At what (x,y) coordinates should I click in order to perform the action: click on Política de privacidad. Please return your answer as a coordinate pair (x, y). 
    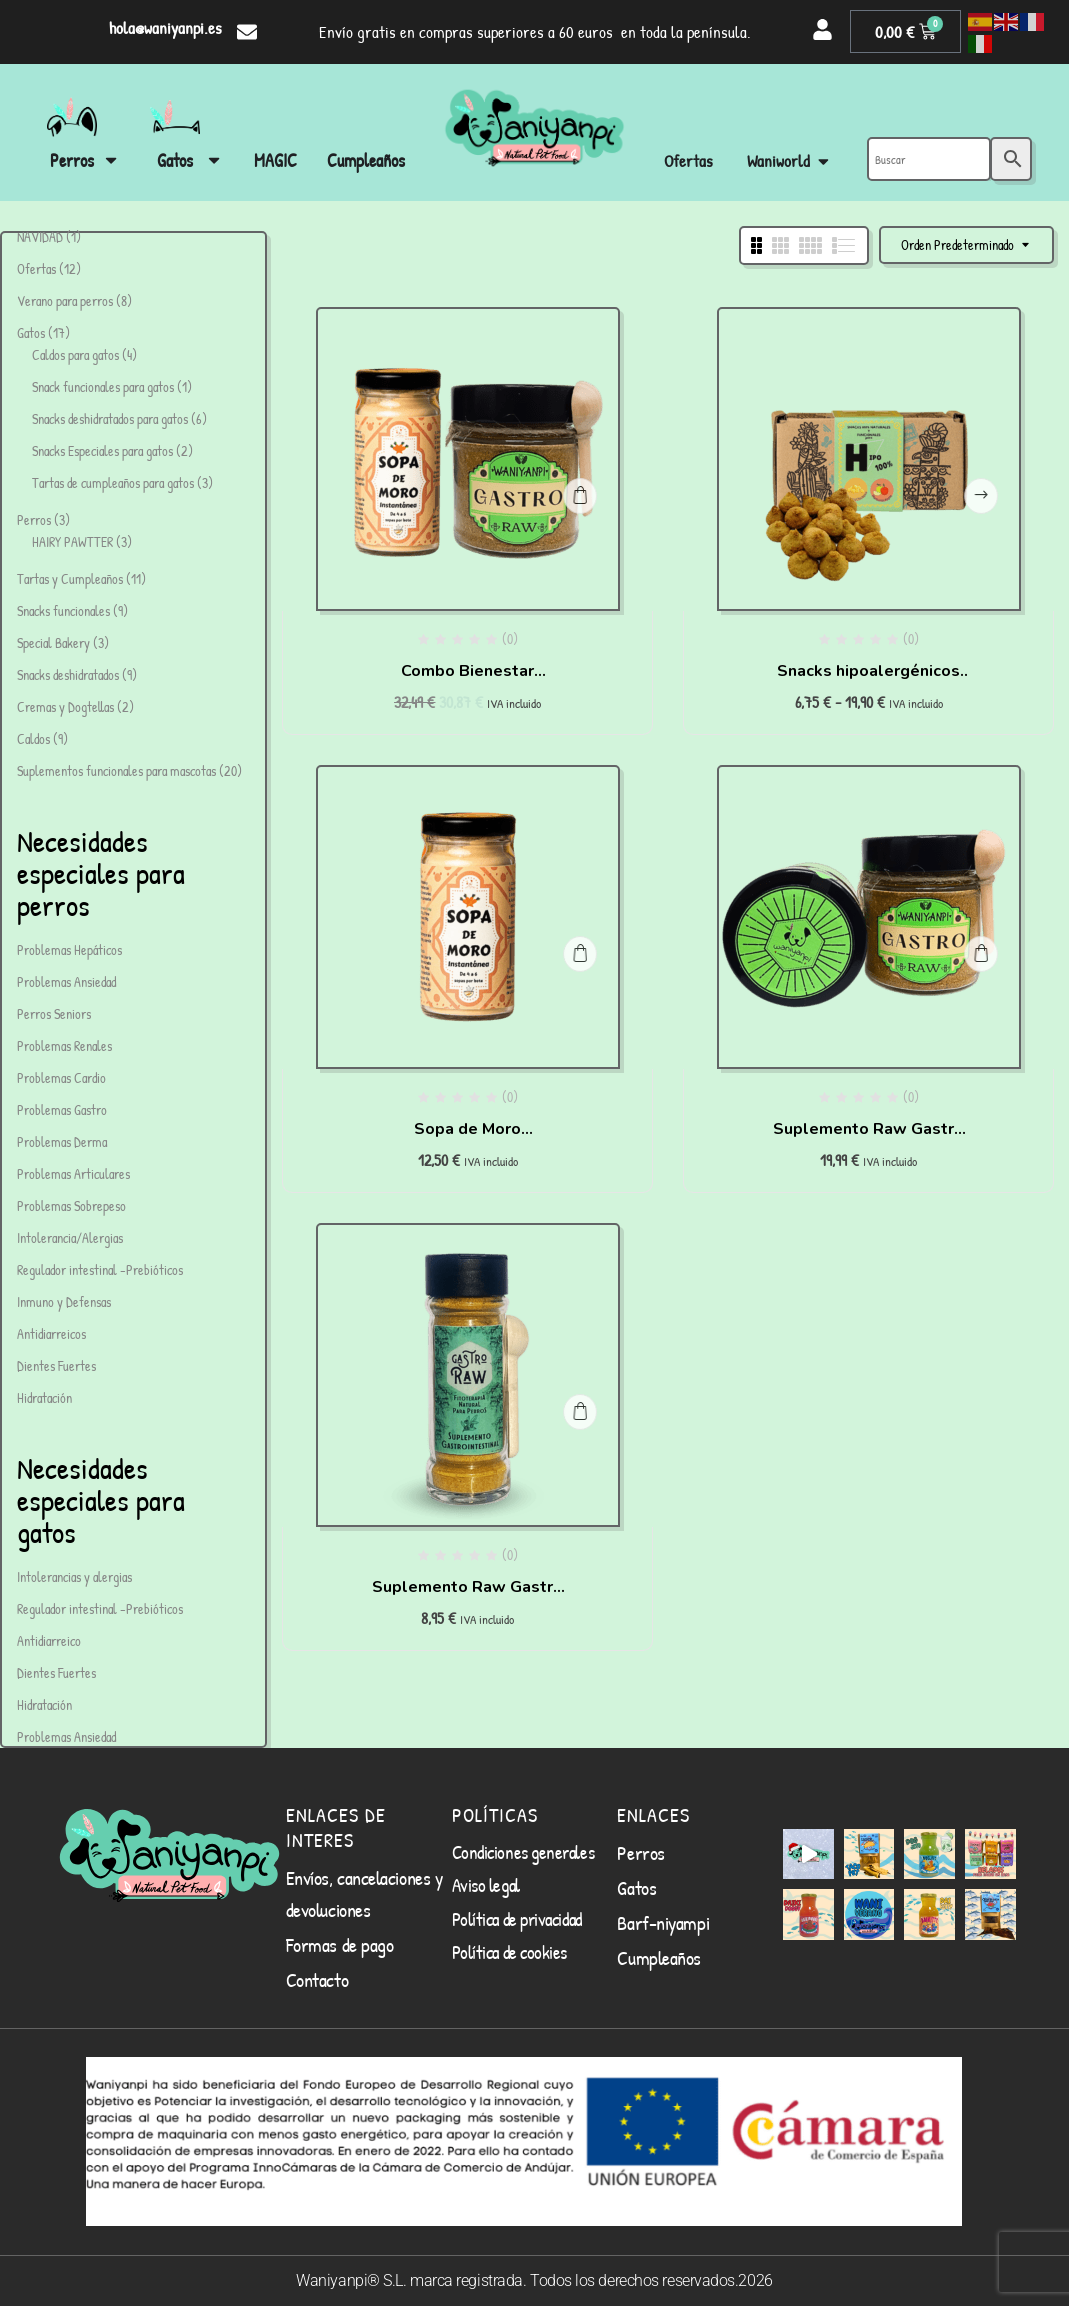
    Looking at the image, I should click on (517, 1919).